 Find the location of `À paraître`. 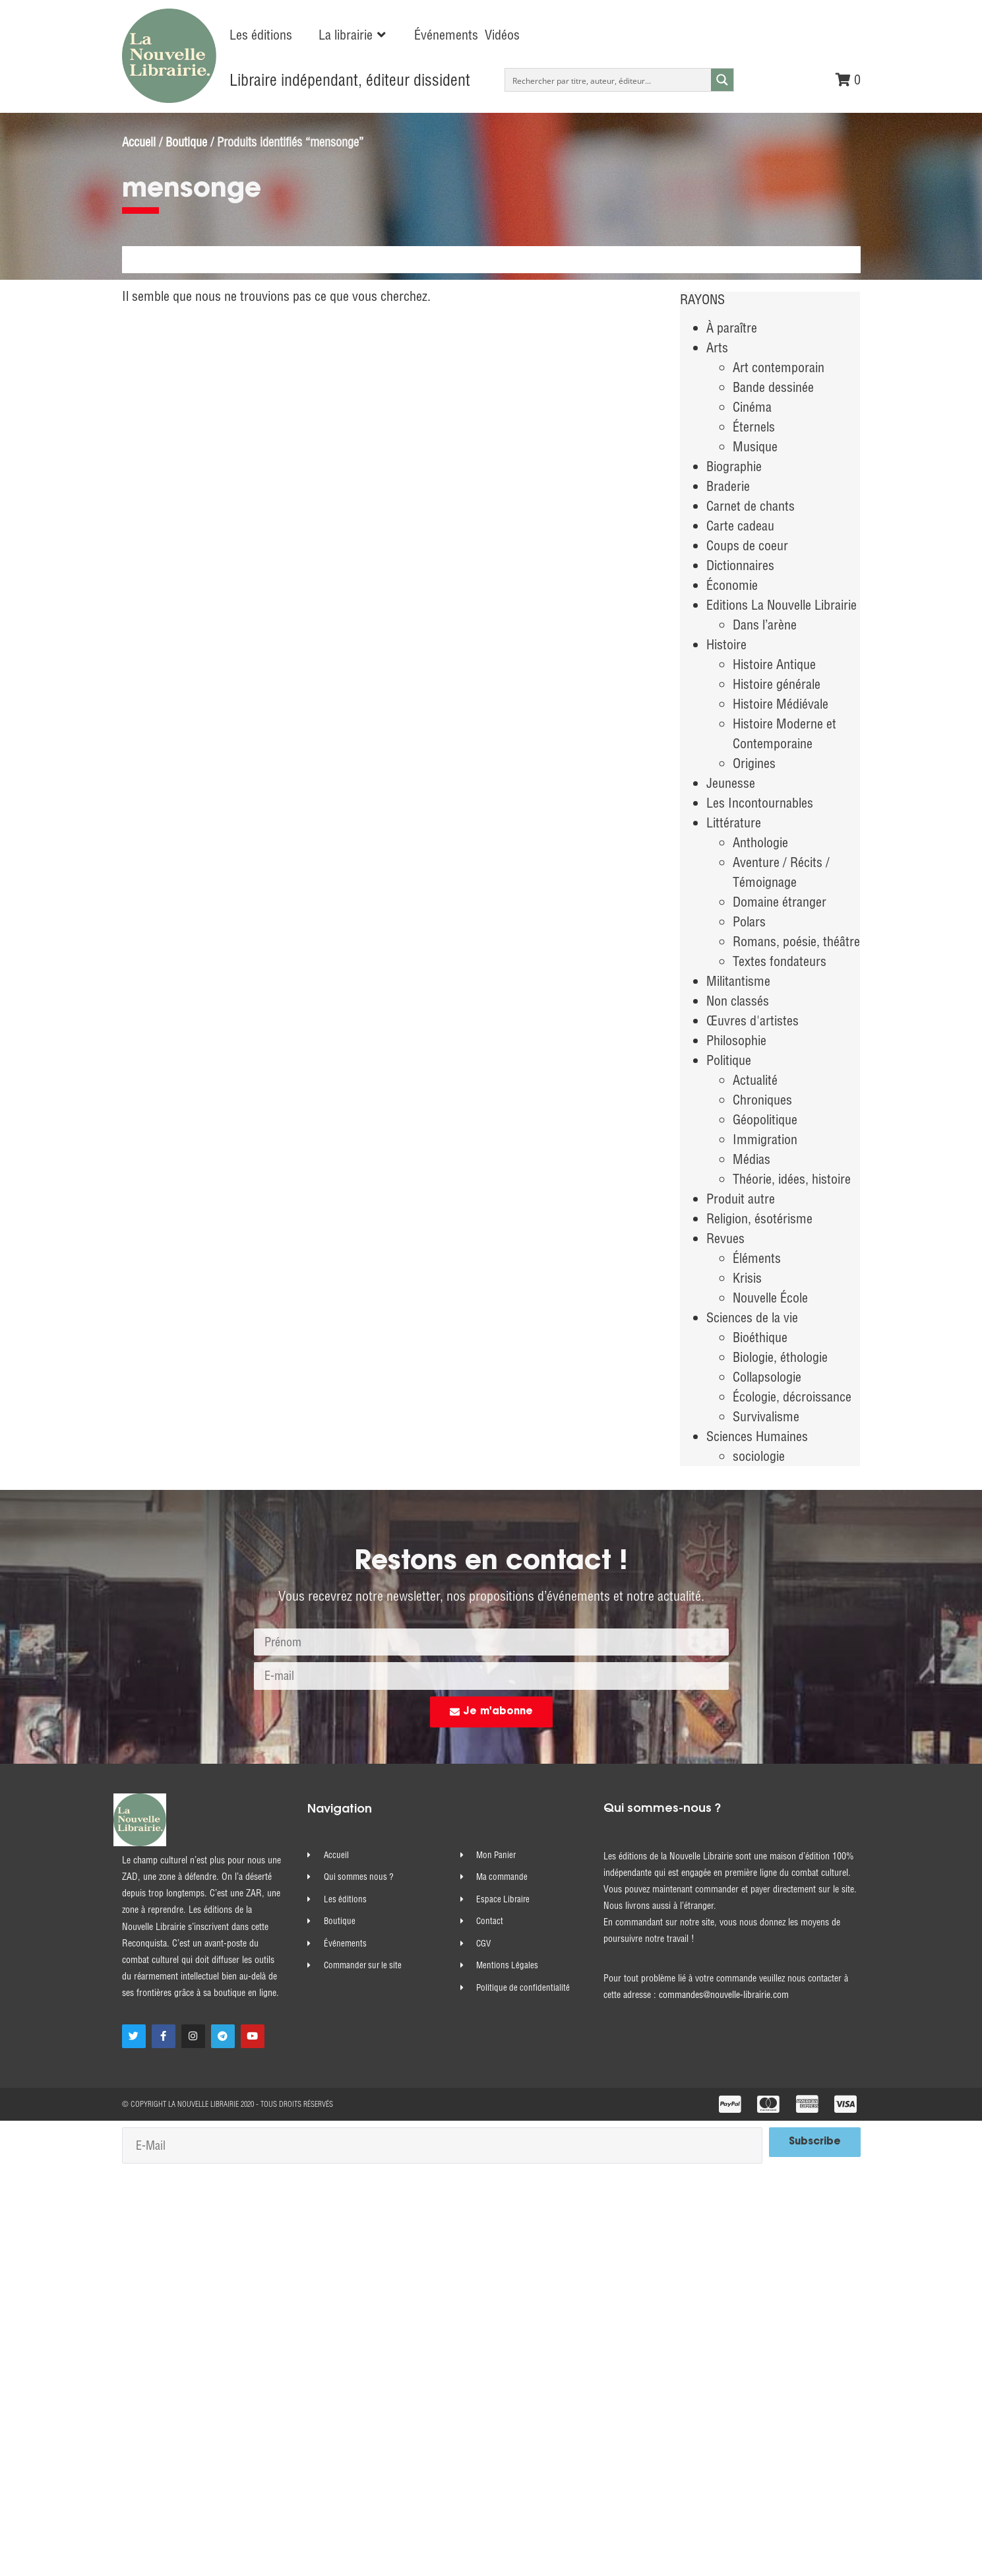

À paraître is located at coordinates (731, 327).